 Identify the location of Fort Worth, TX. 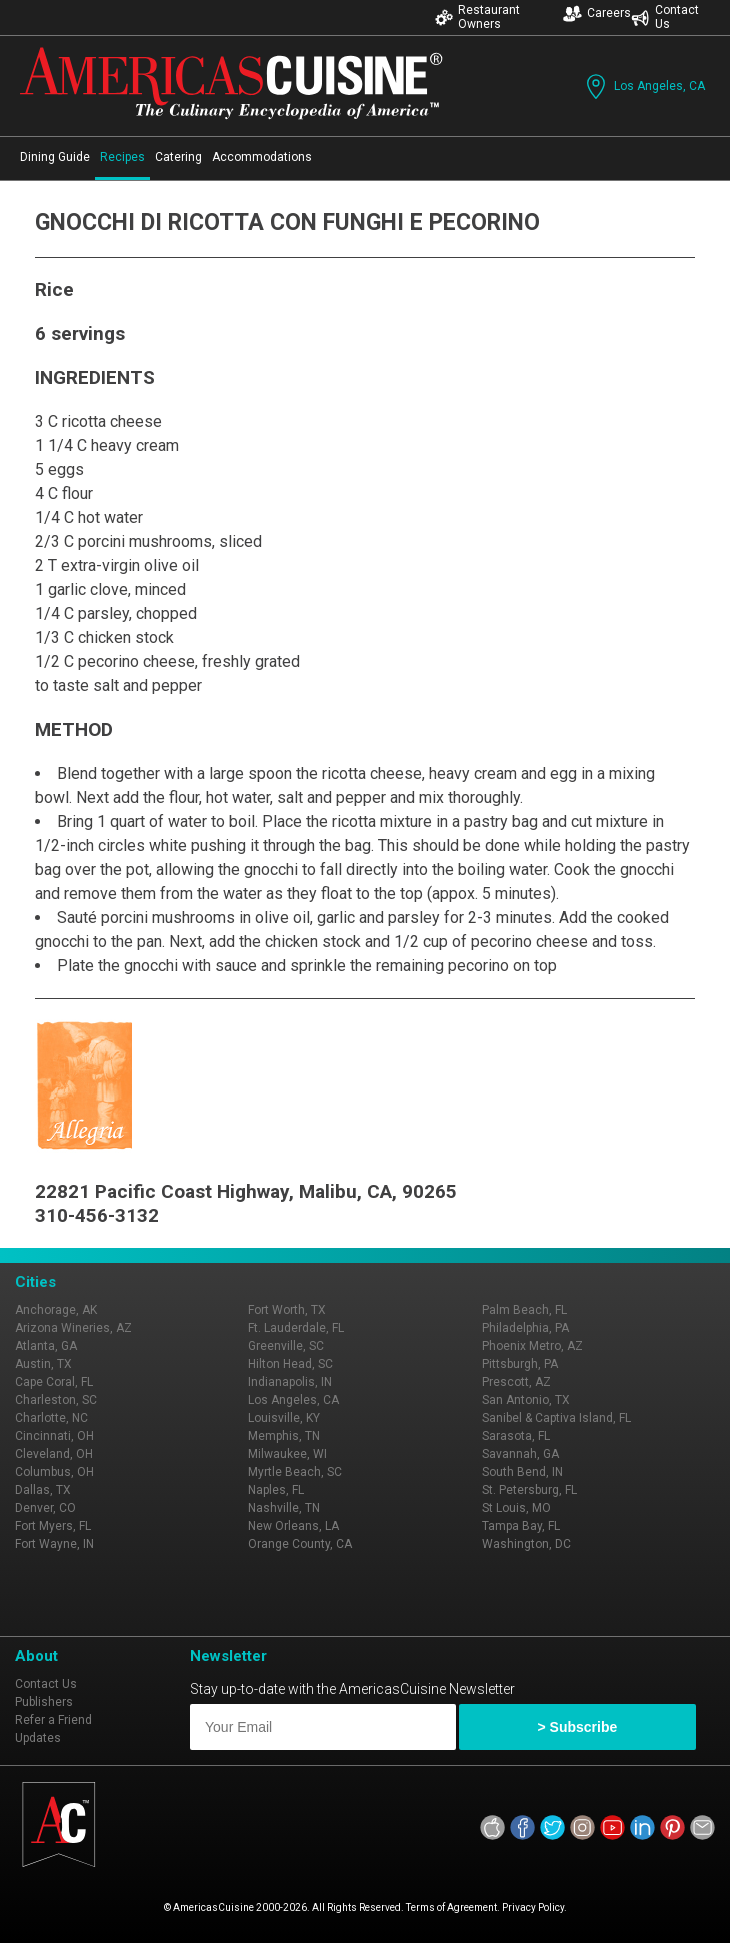
(287, 1310).